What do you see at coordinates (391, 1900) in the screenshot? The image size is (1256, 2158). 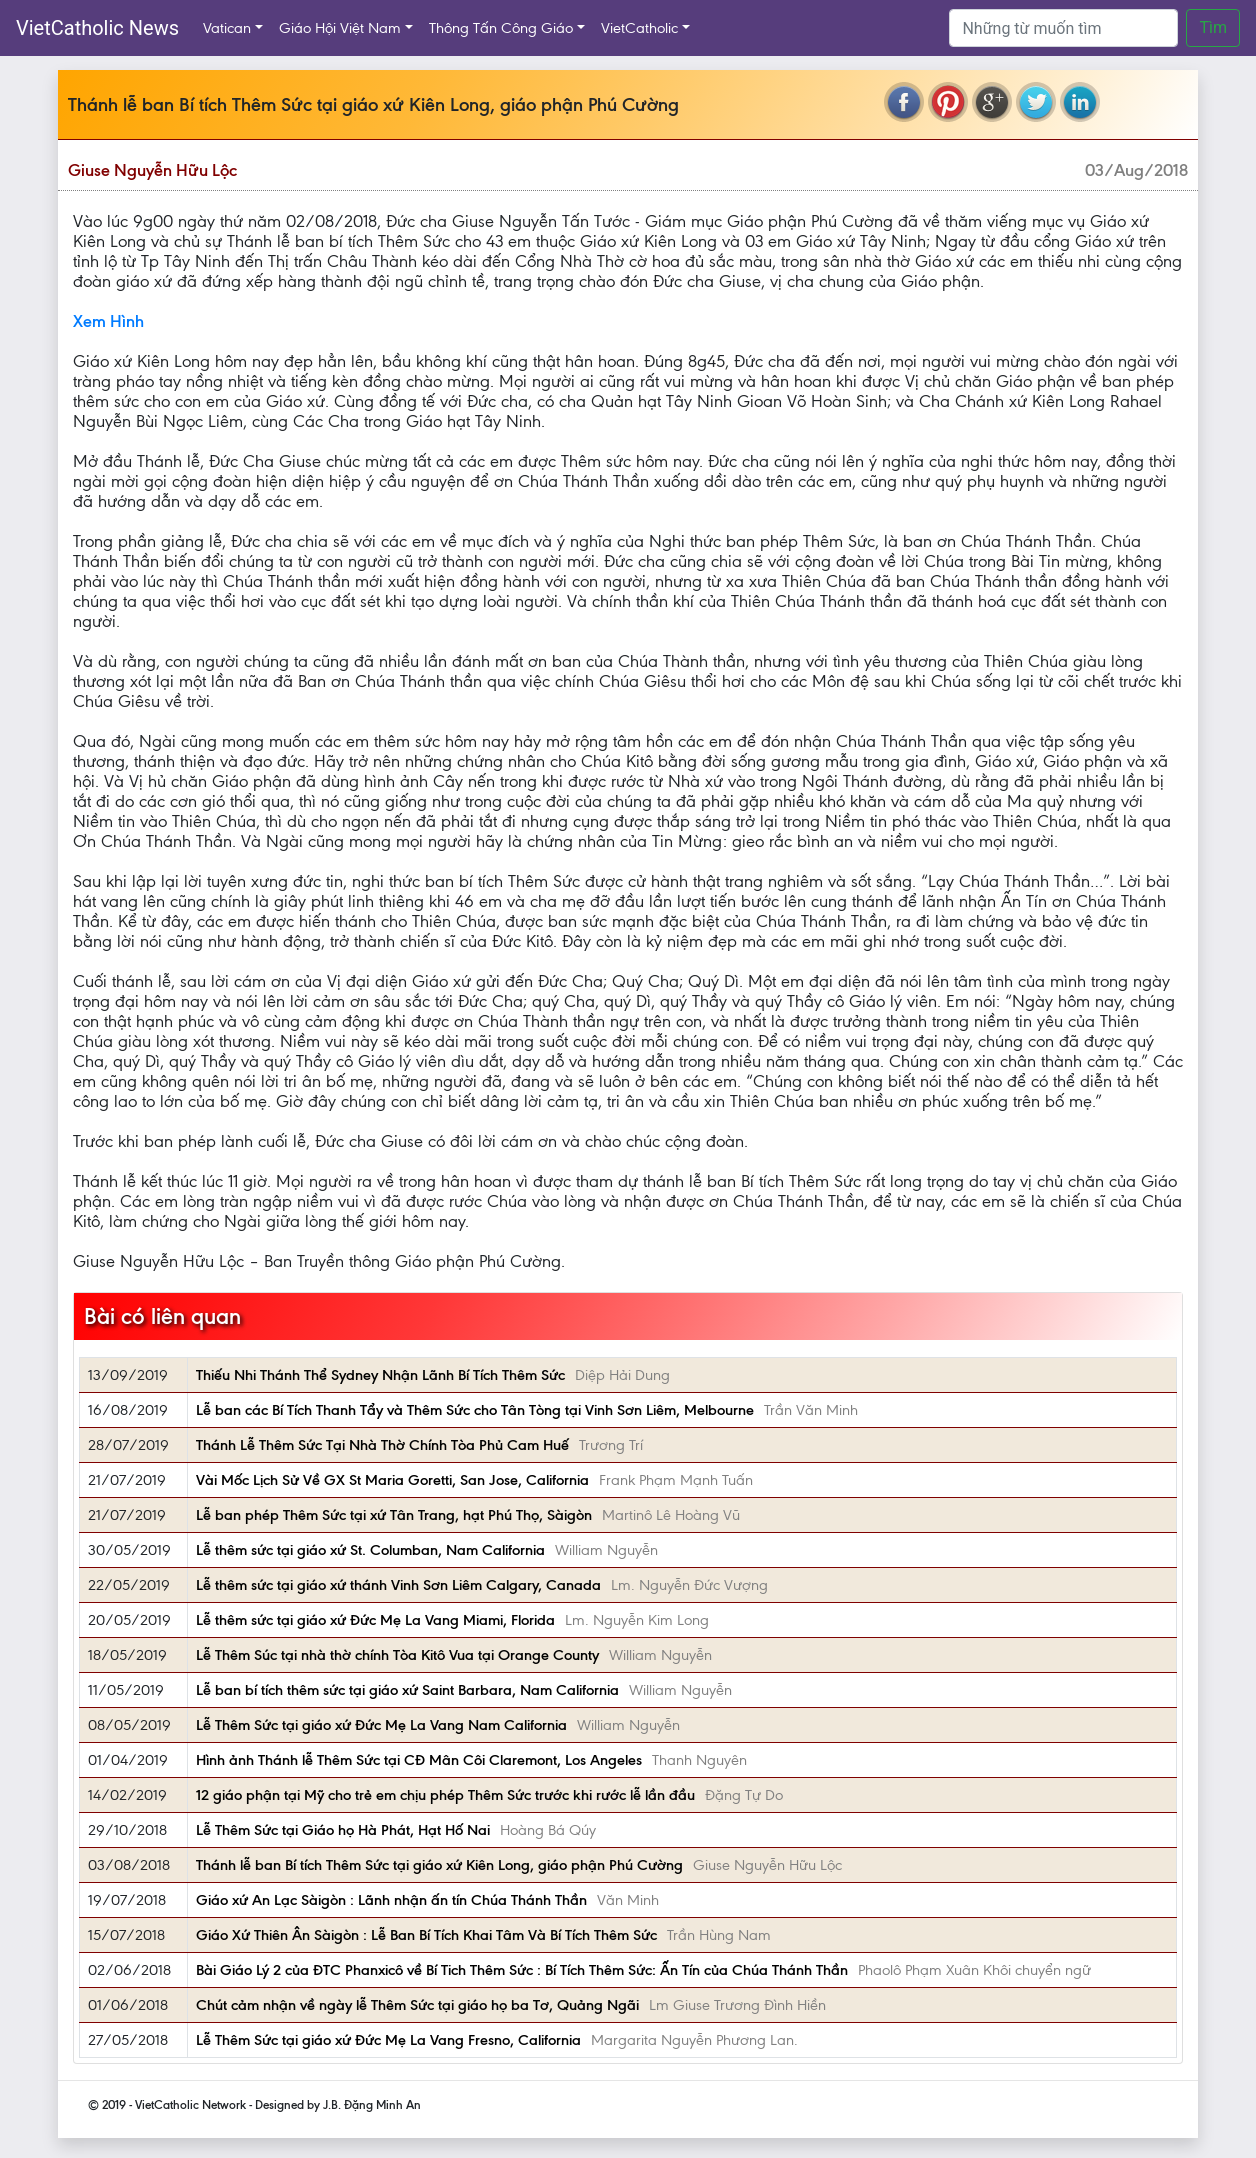 I see `Giáo xứ An Lạc Sàigòn : Lãnh nhận ấn tín Chúa Thánh Thần` at bounding box center [391, 1900].